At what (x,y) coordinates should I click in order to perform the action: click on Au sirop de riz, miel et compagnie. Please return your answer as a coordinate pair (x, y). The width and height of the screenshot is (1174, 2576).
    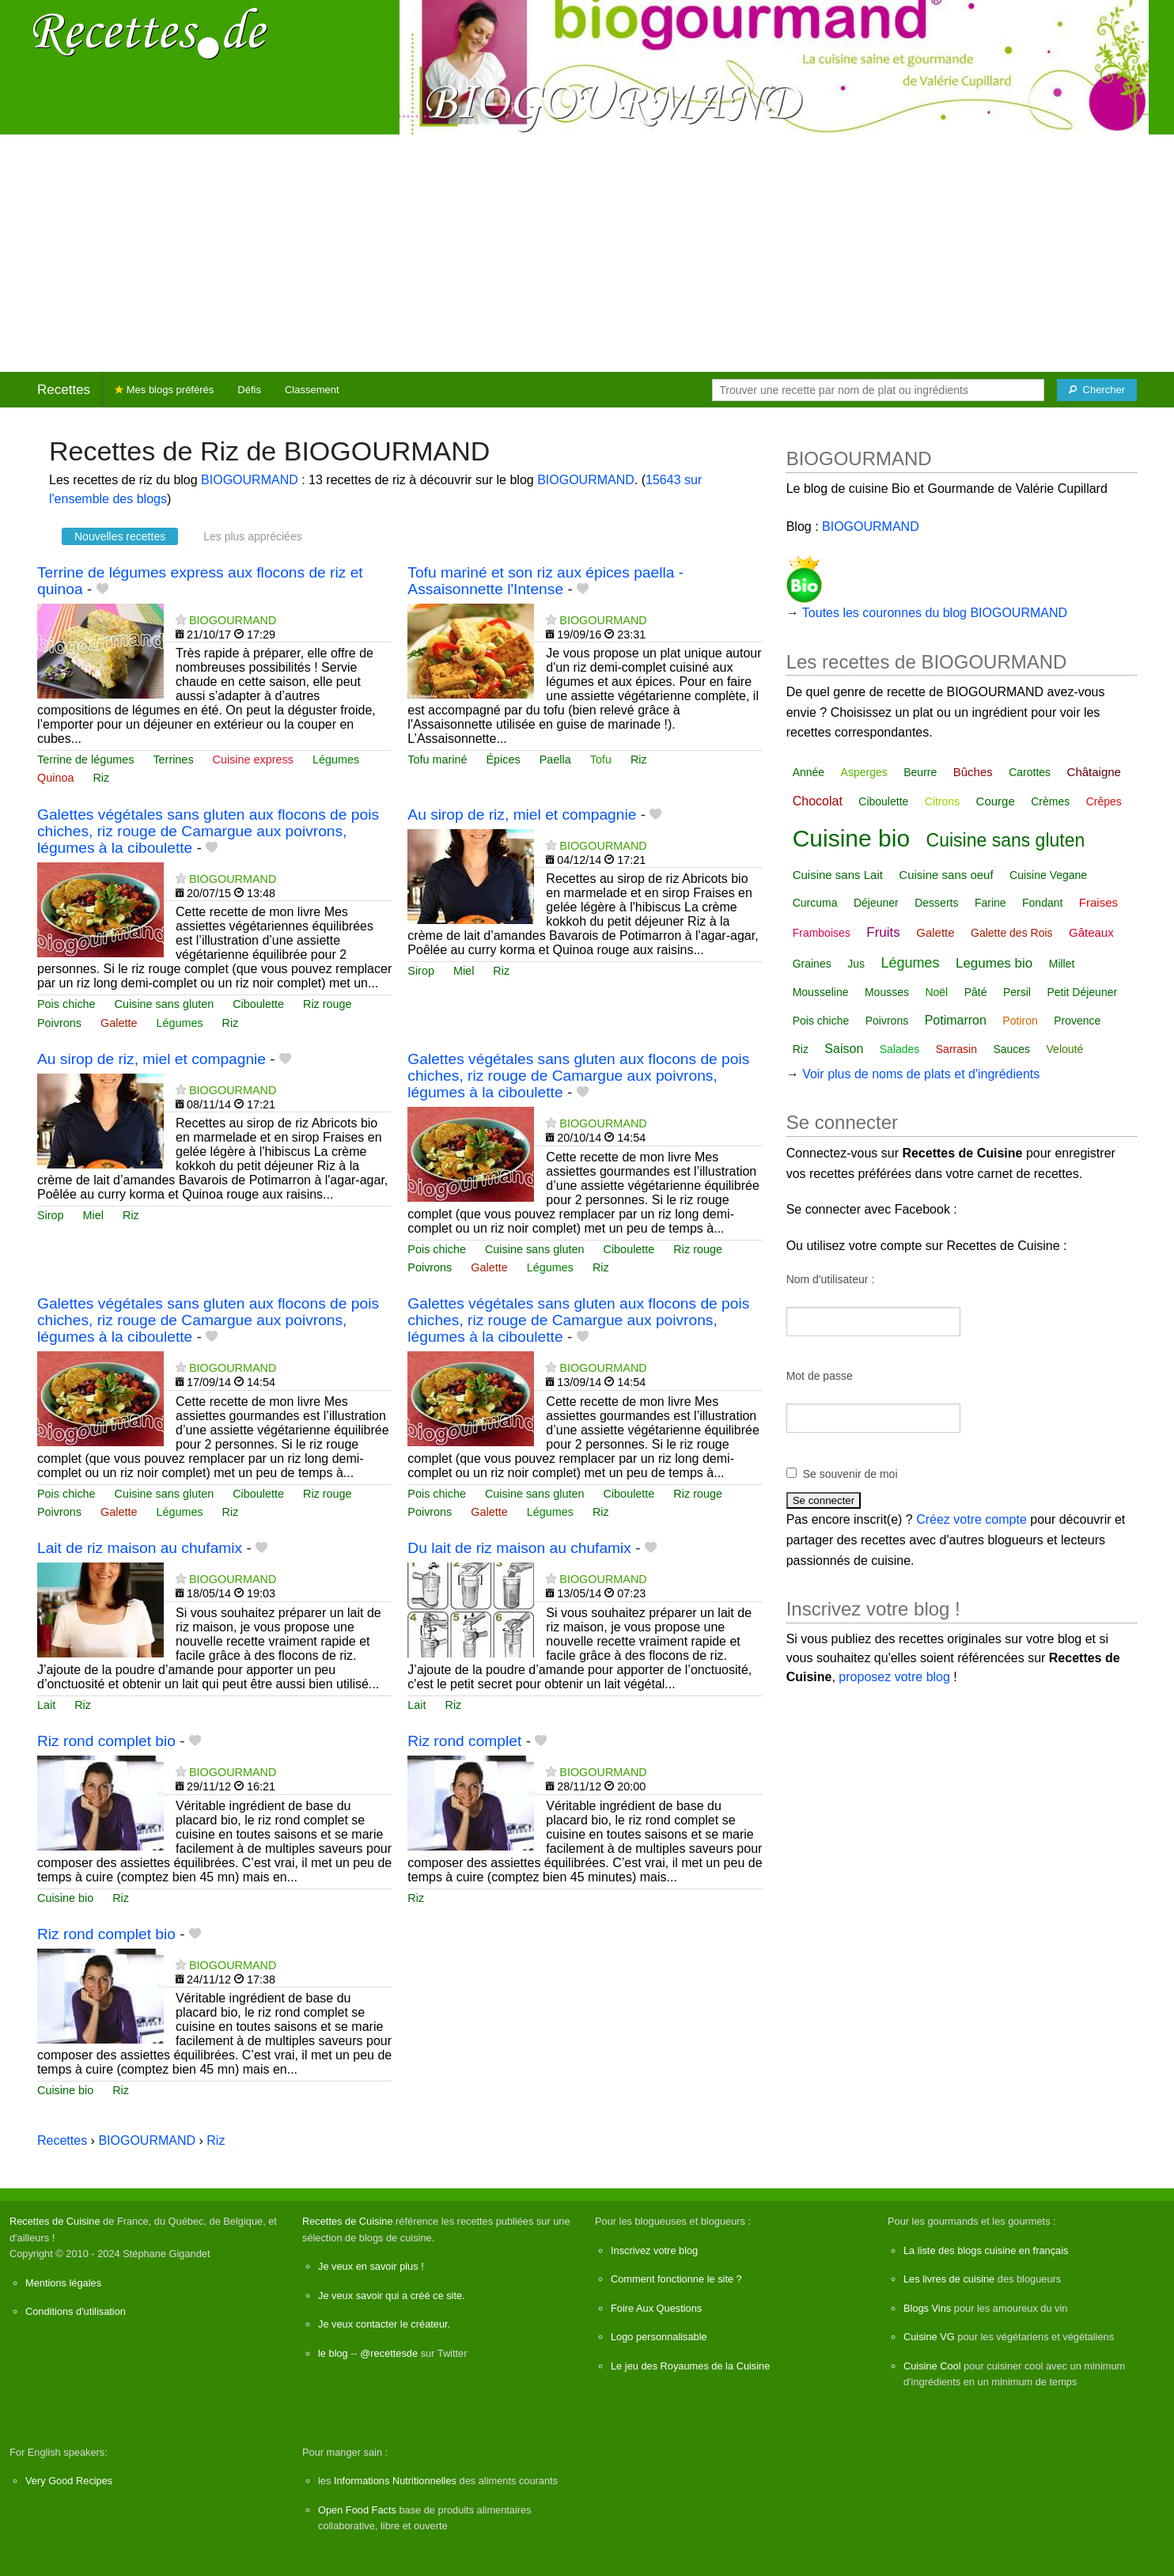
    Looking at the image, I should click on (521, 814).